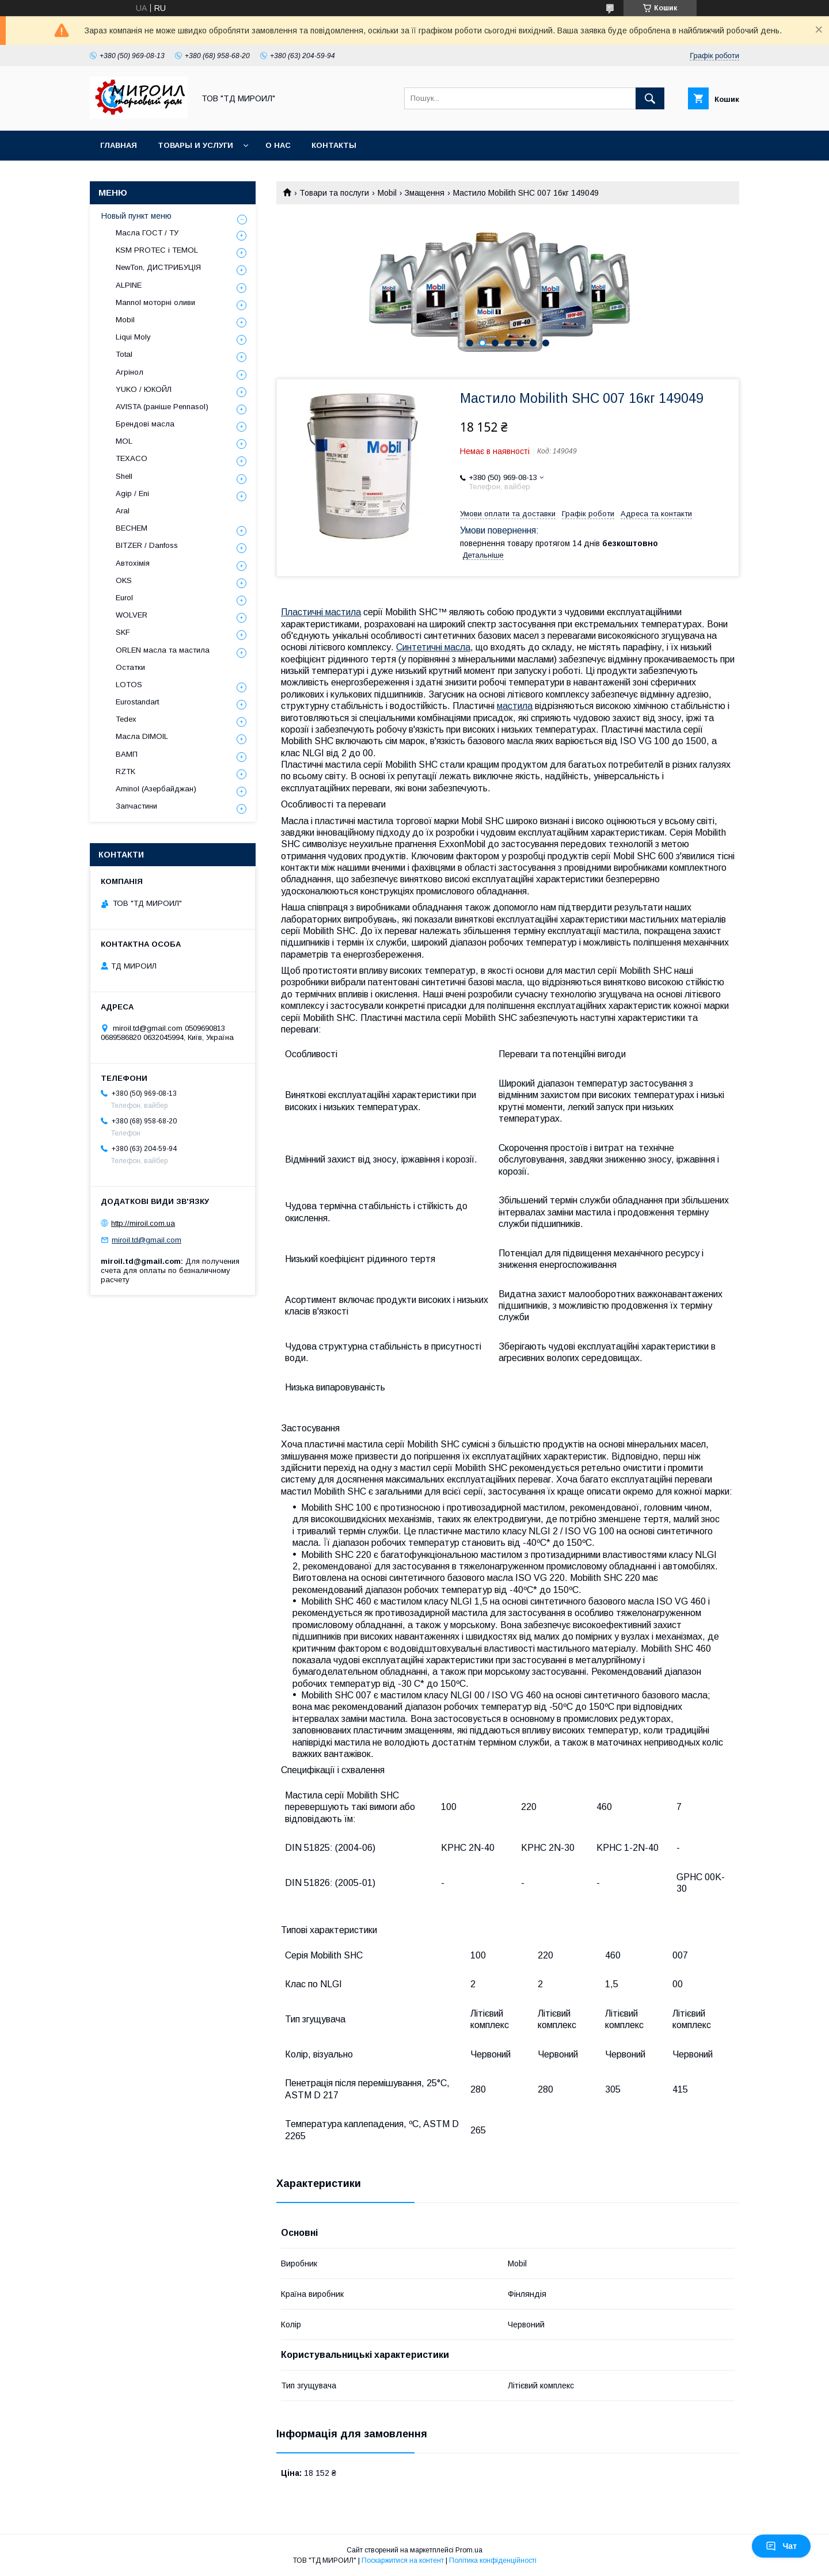  Describe the element at coordinates (278, 145) in the screenshot. I see `О нас` at that location.